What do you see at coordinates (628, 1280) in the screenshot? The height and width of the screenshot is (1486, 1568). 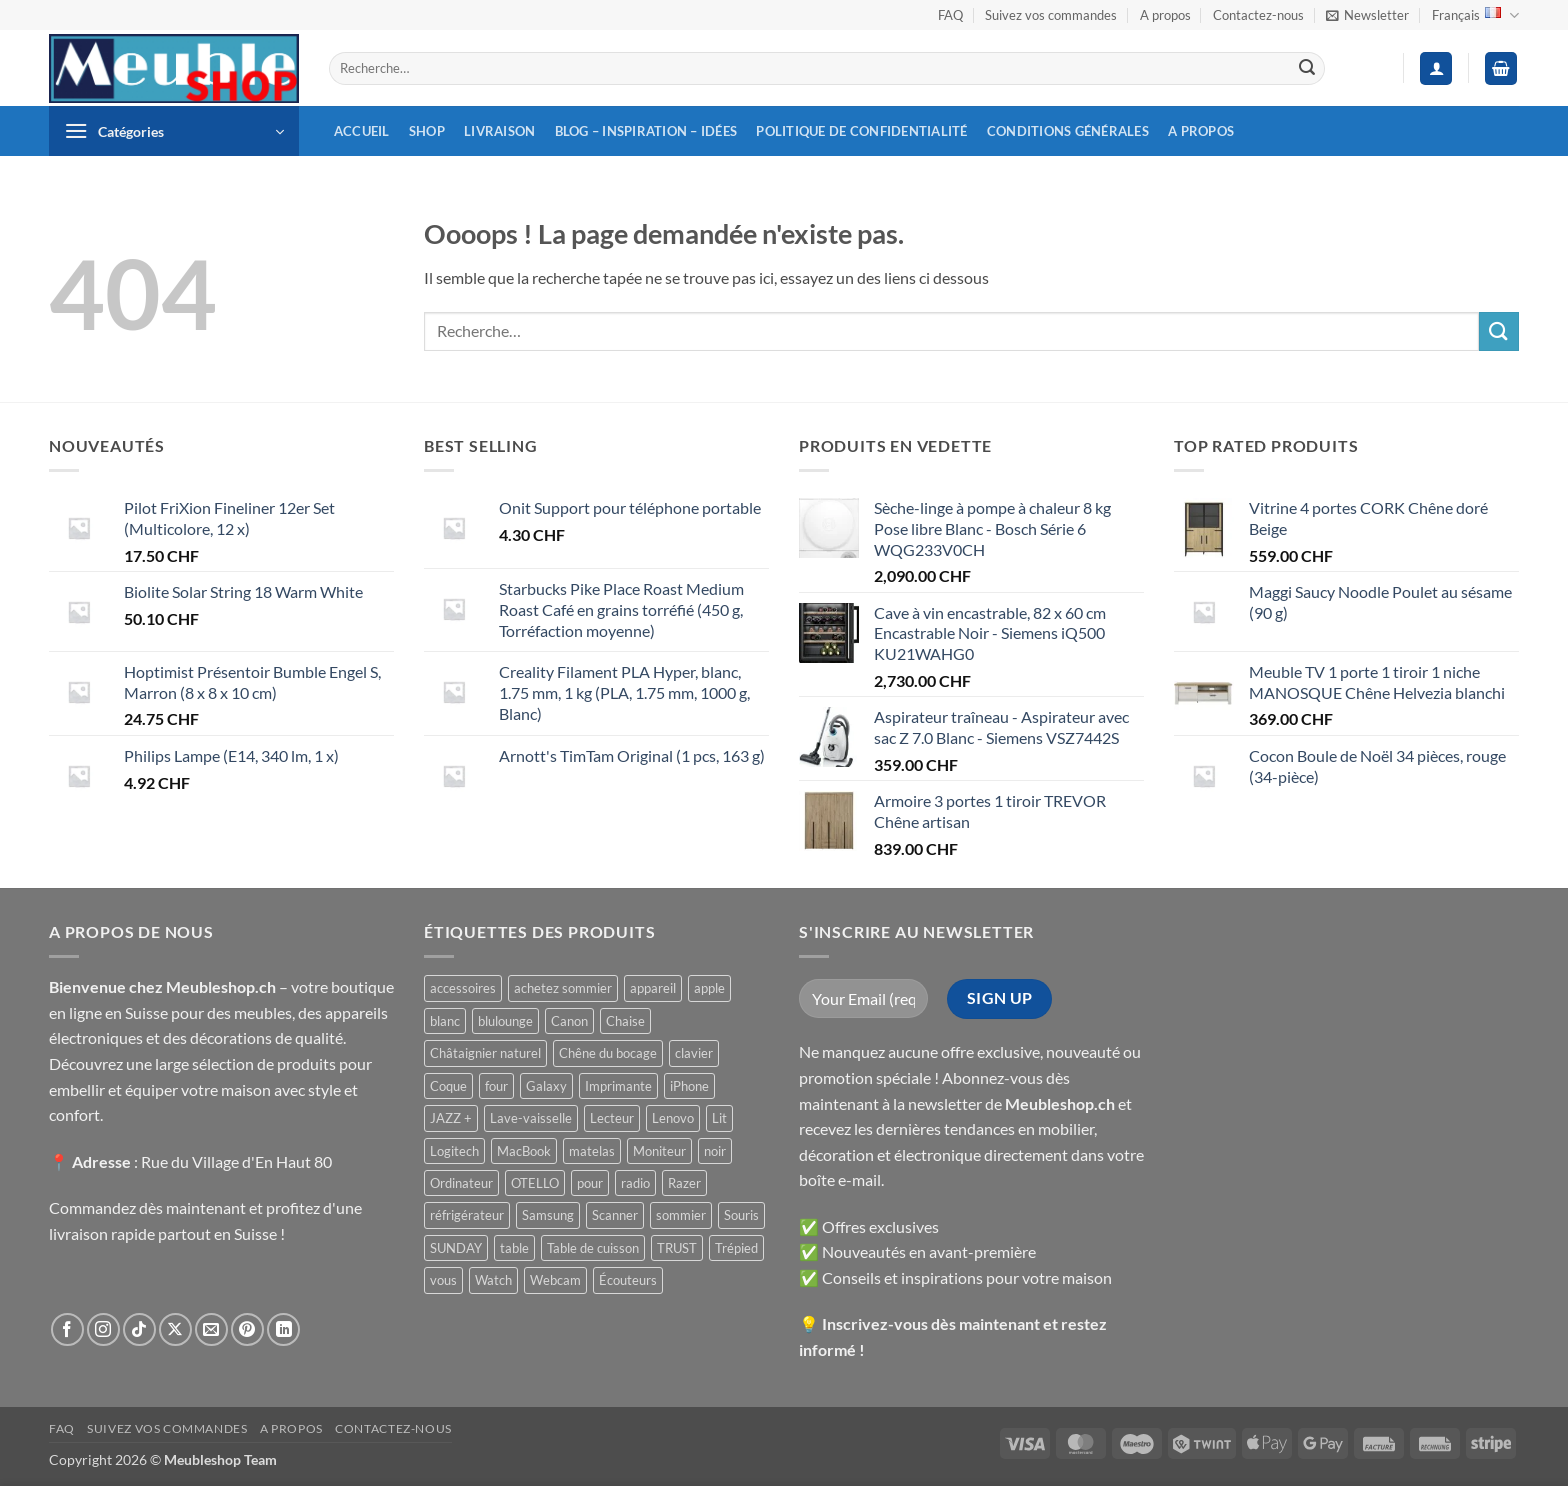 I see `Écouteurs [Écouteurs ()]` at bounding box center [628, 1280].